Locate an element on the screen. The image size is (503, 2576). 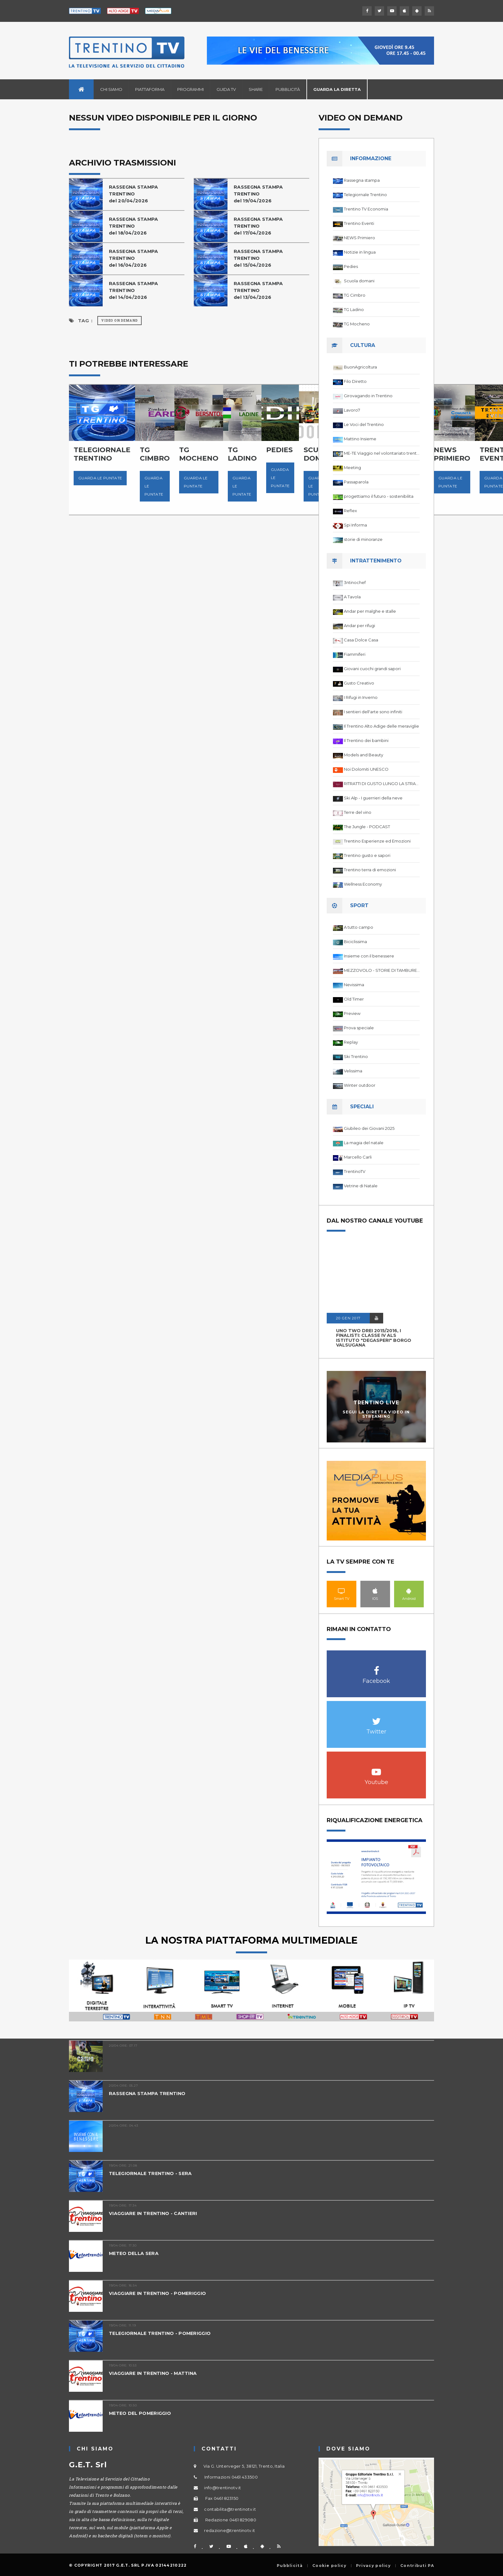
Programmi is located at coordinates (190, 89).